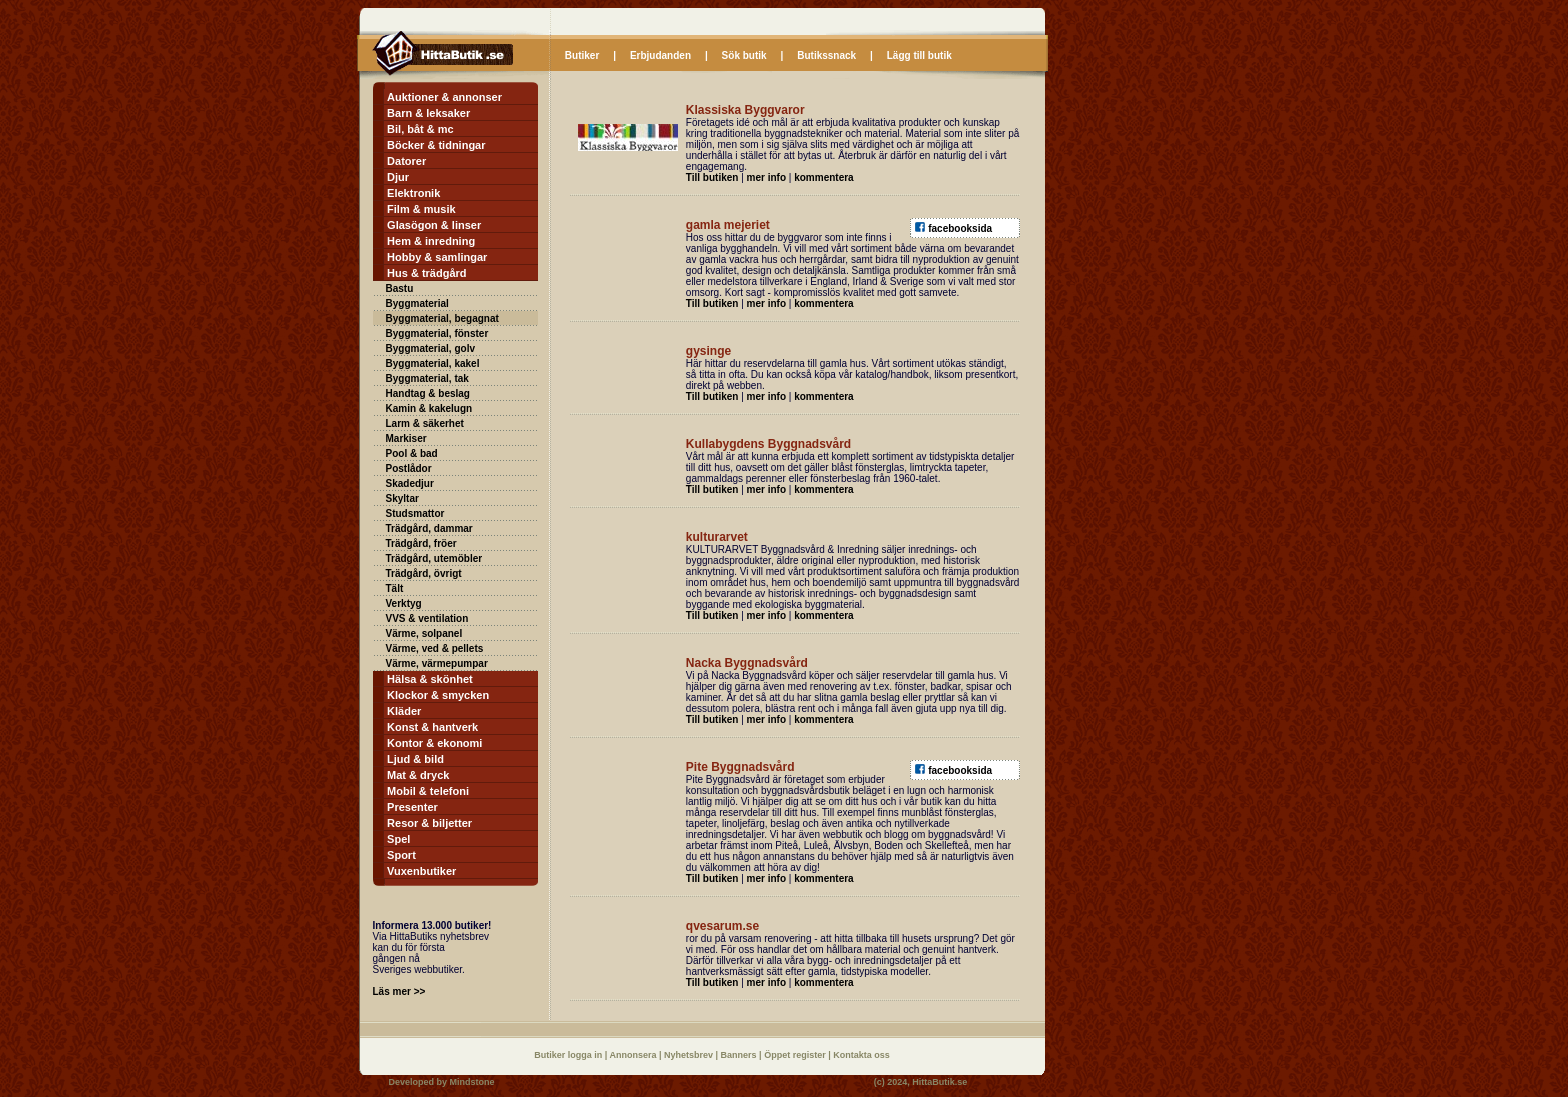 The width and height of the screenshot is (1568, 1097). Describe the element at coordinates (409, 468) in the screenshot. I see `Postlådor` at that location.